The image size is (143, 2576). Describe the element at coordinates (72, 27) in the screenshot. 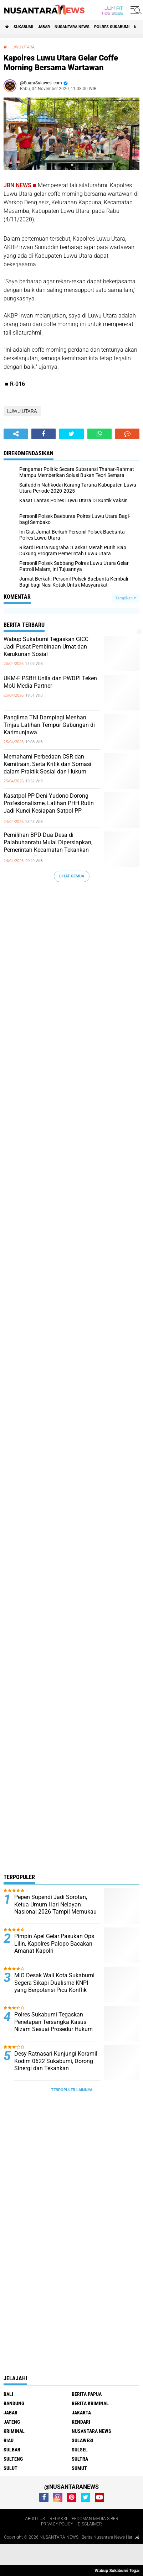

I see `NUSANTARA NEWS` at that location.